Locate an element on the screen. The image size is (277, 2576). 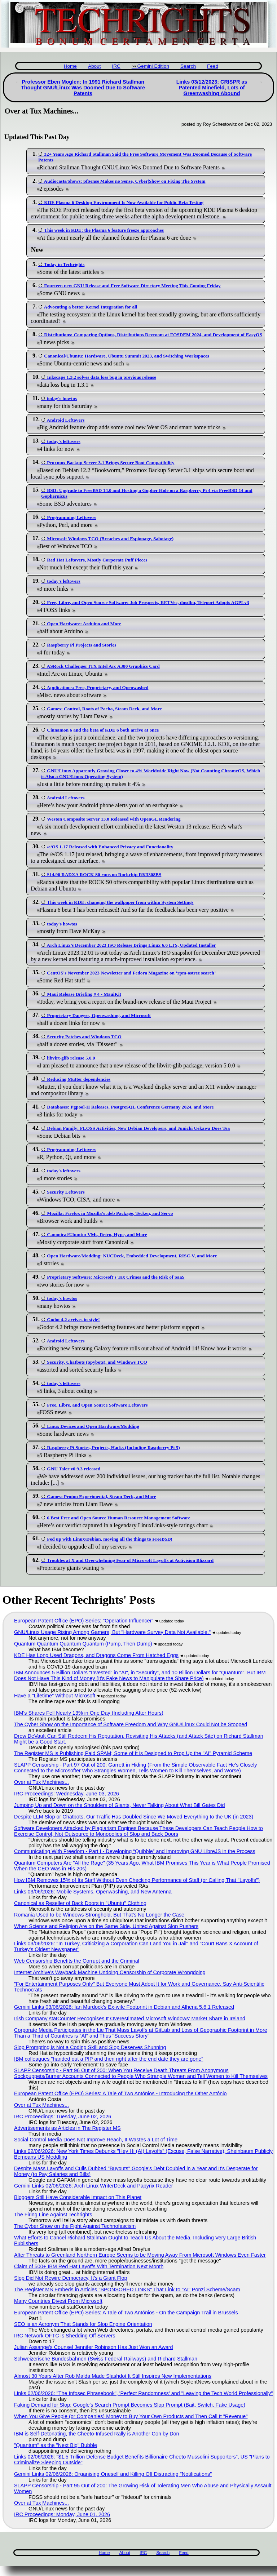
IBM is Self-Detonating, the Cheeto-Infused Rally is Another Con by Don is located at coordinates (96, 2434).